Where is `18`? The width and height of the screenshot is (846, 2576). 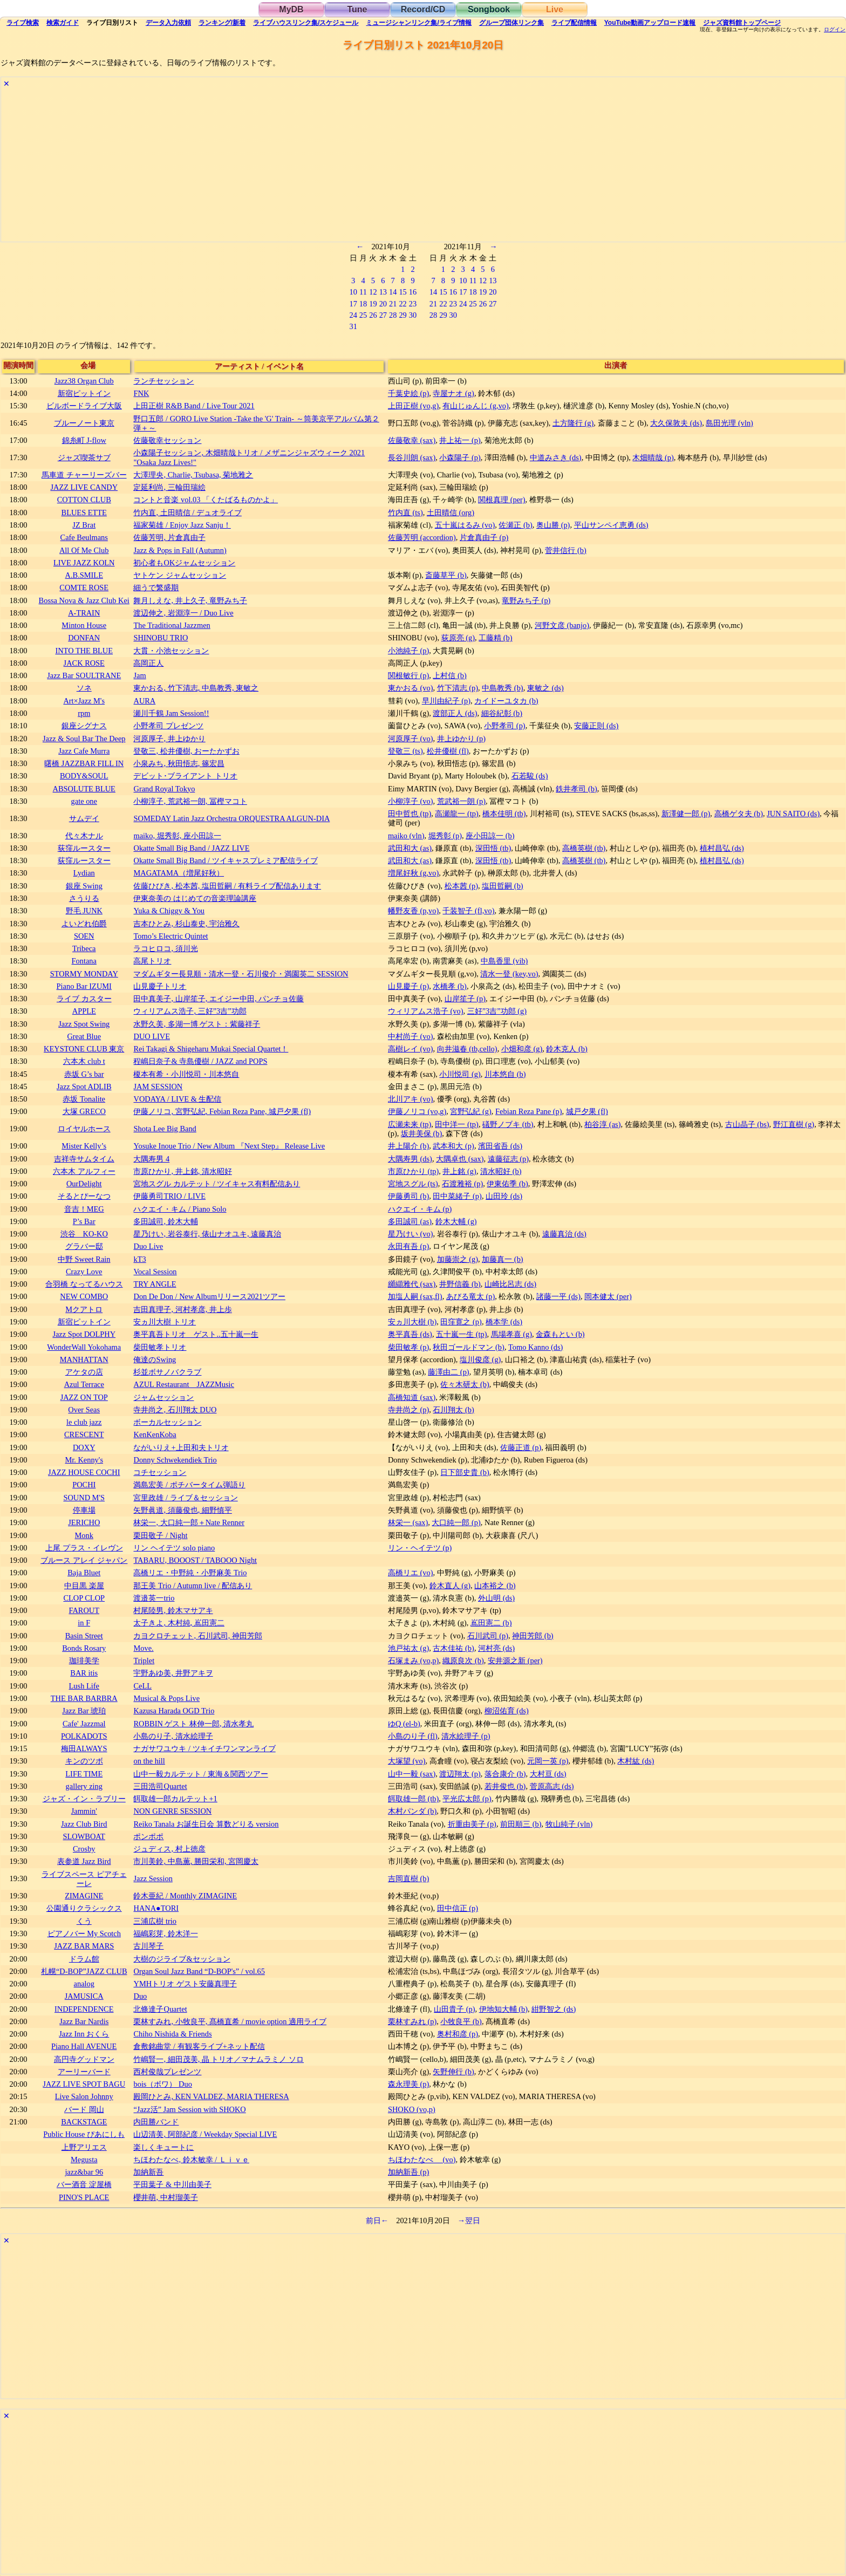 18 is located at coordinates (363, 303).